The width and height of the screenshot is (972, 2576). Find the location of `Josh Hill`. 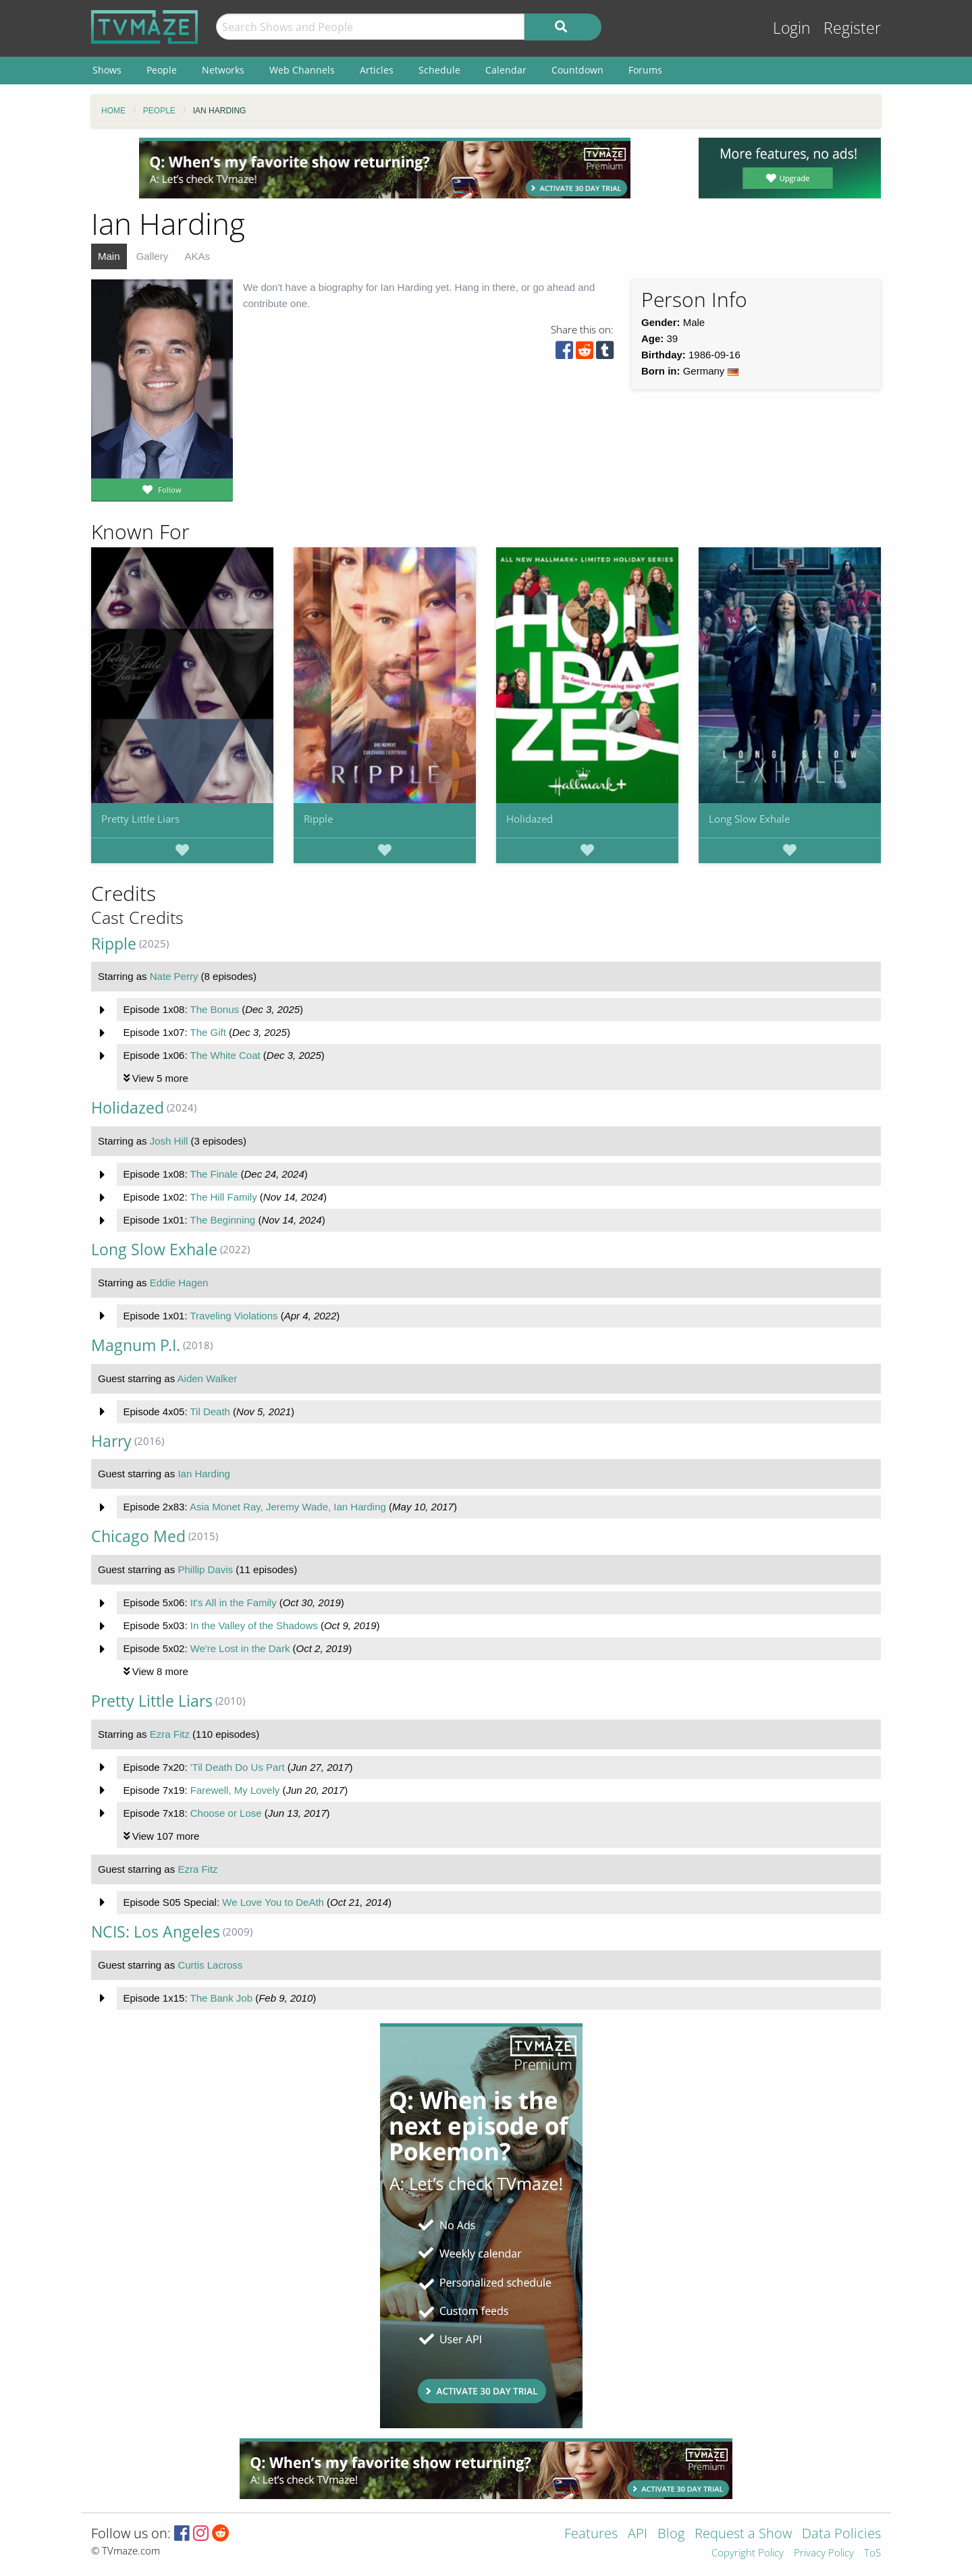

Josh Hill is located at coordinates (169, 1141).